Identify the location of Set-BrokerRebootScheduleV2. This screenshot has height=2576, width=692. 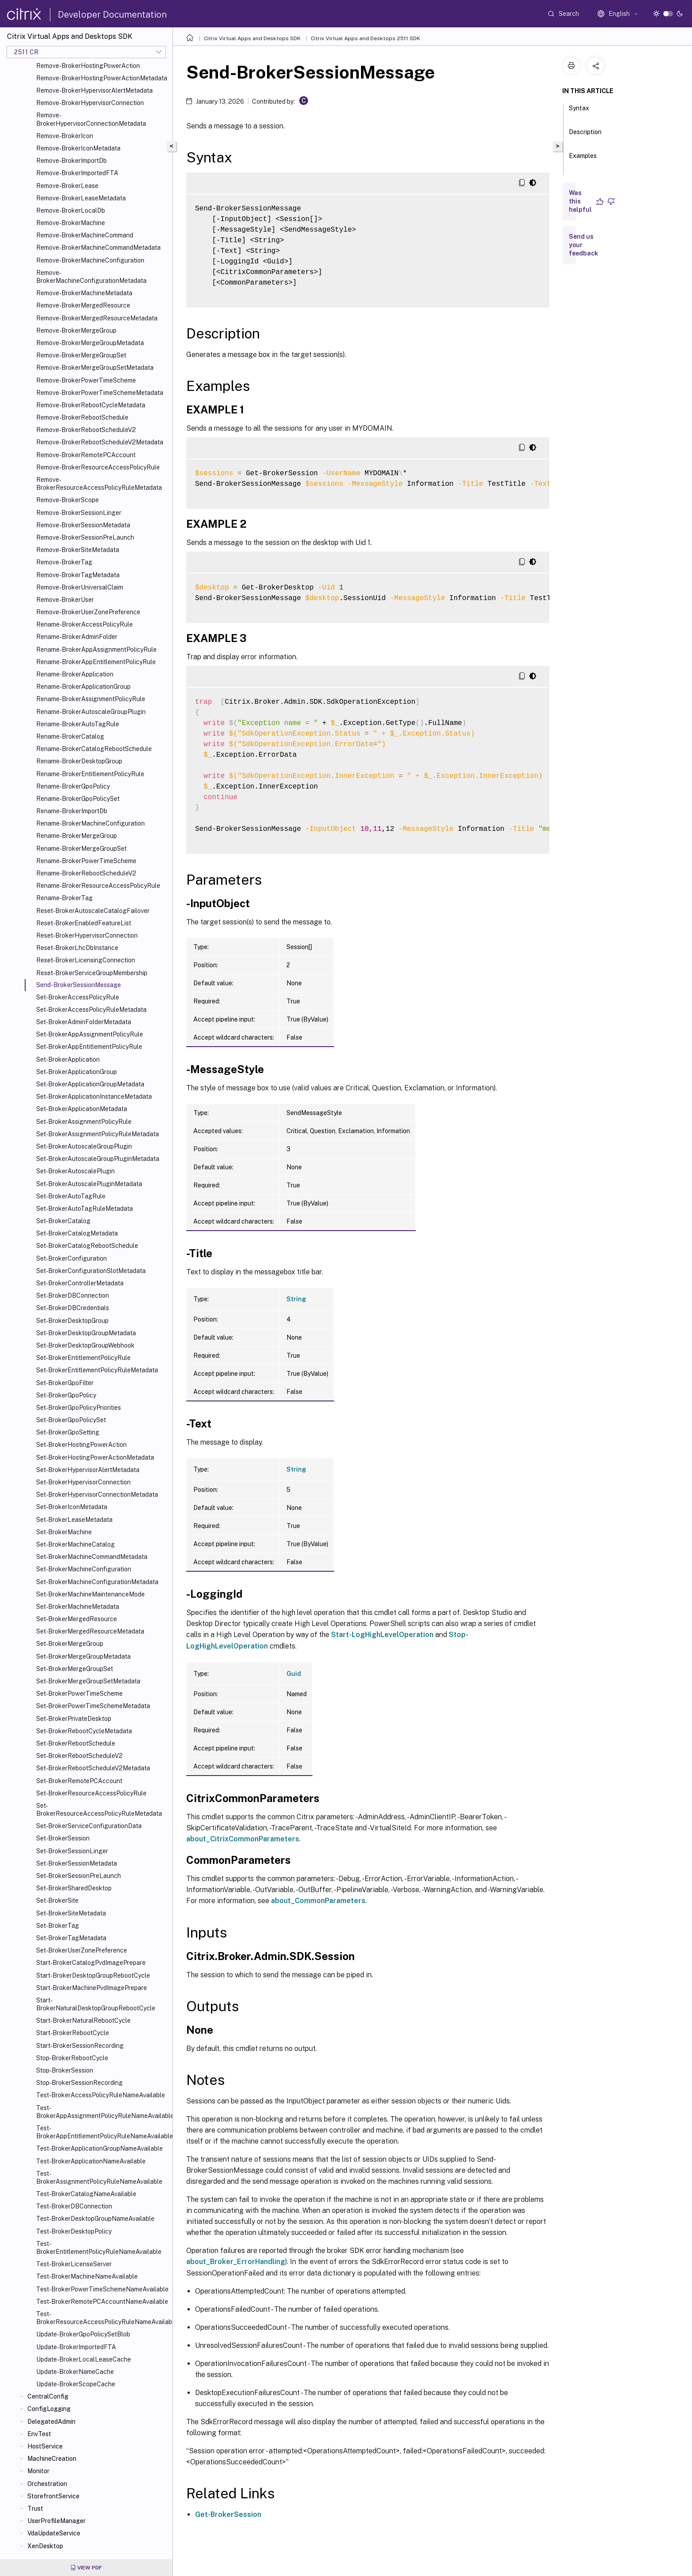
(79, 1755).